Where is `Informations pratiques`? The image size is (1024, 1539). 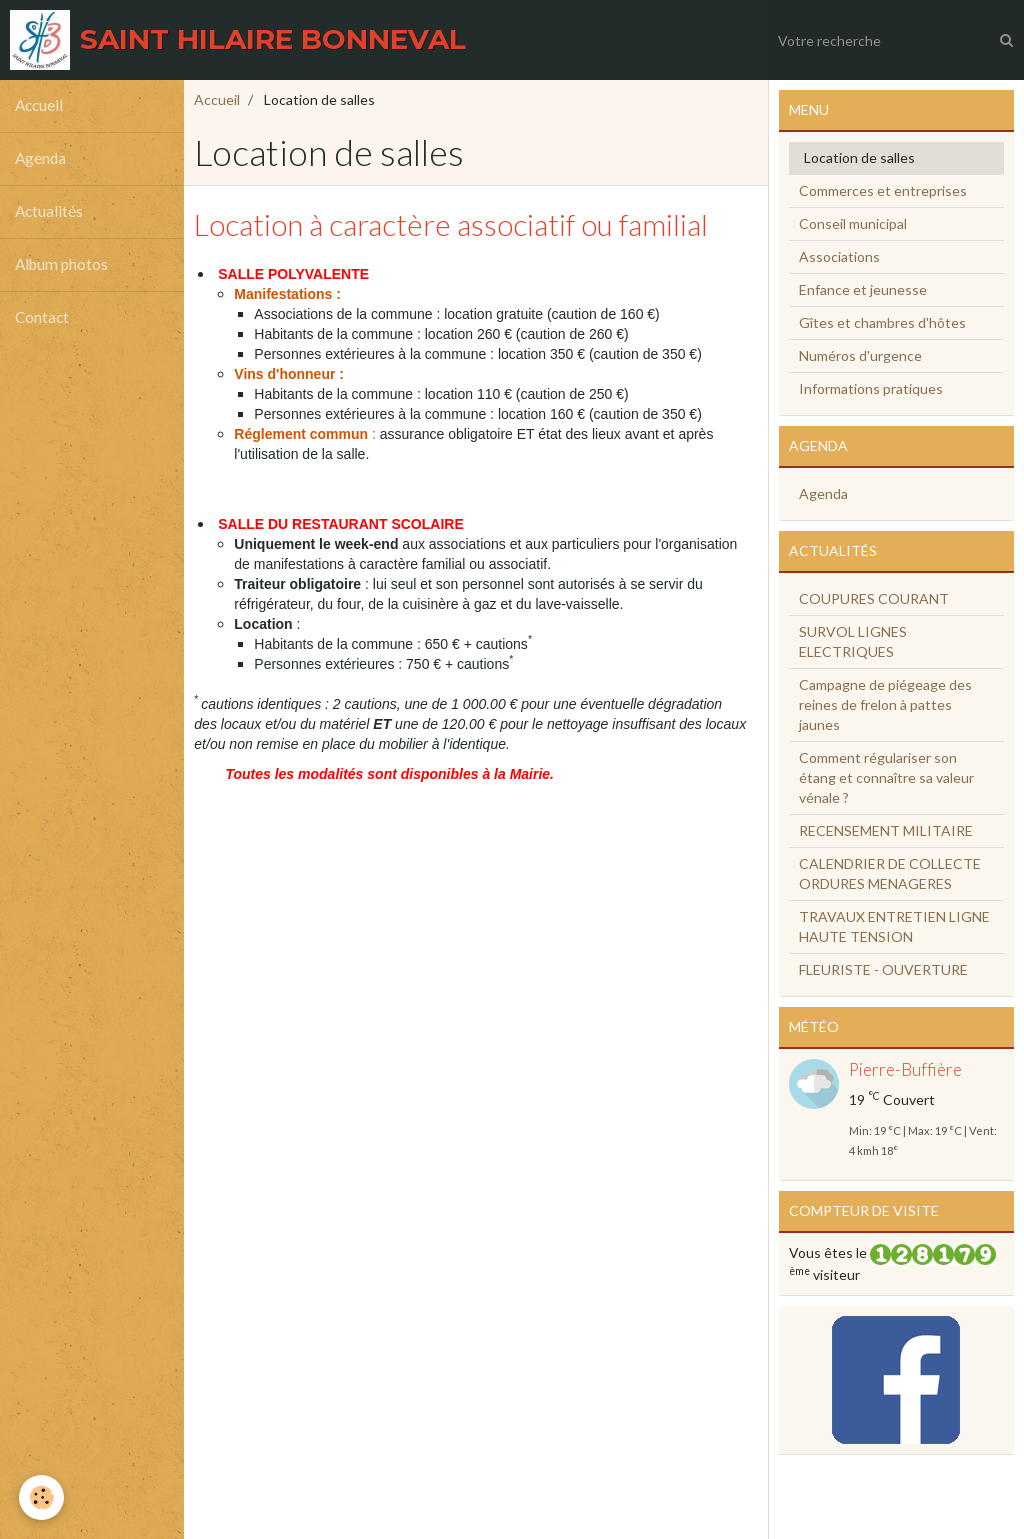 Informations pratiques is located at coordinates (871, 388).